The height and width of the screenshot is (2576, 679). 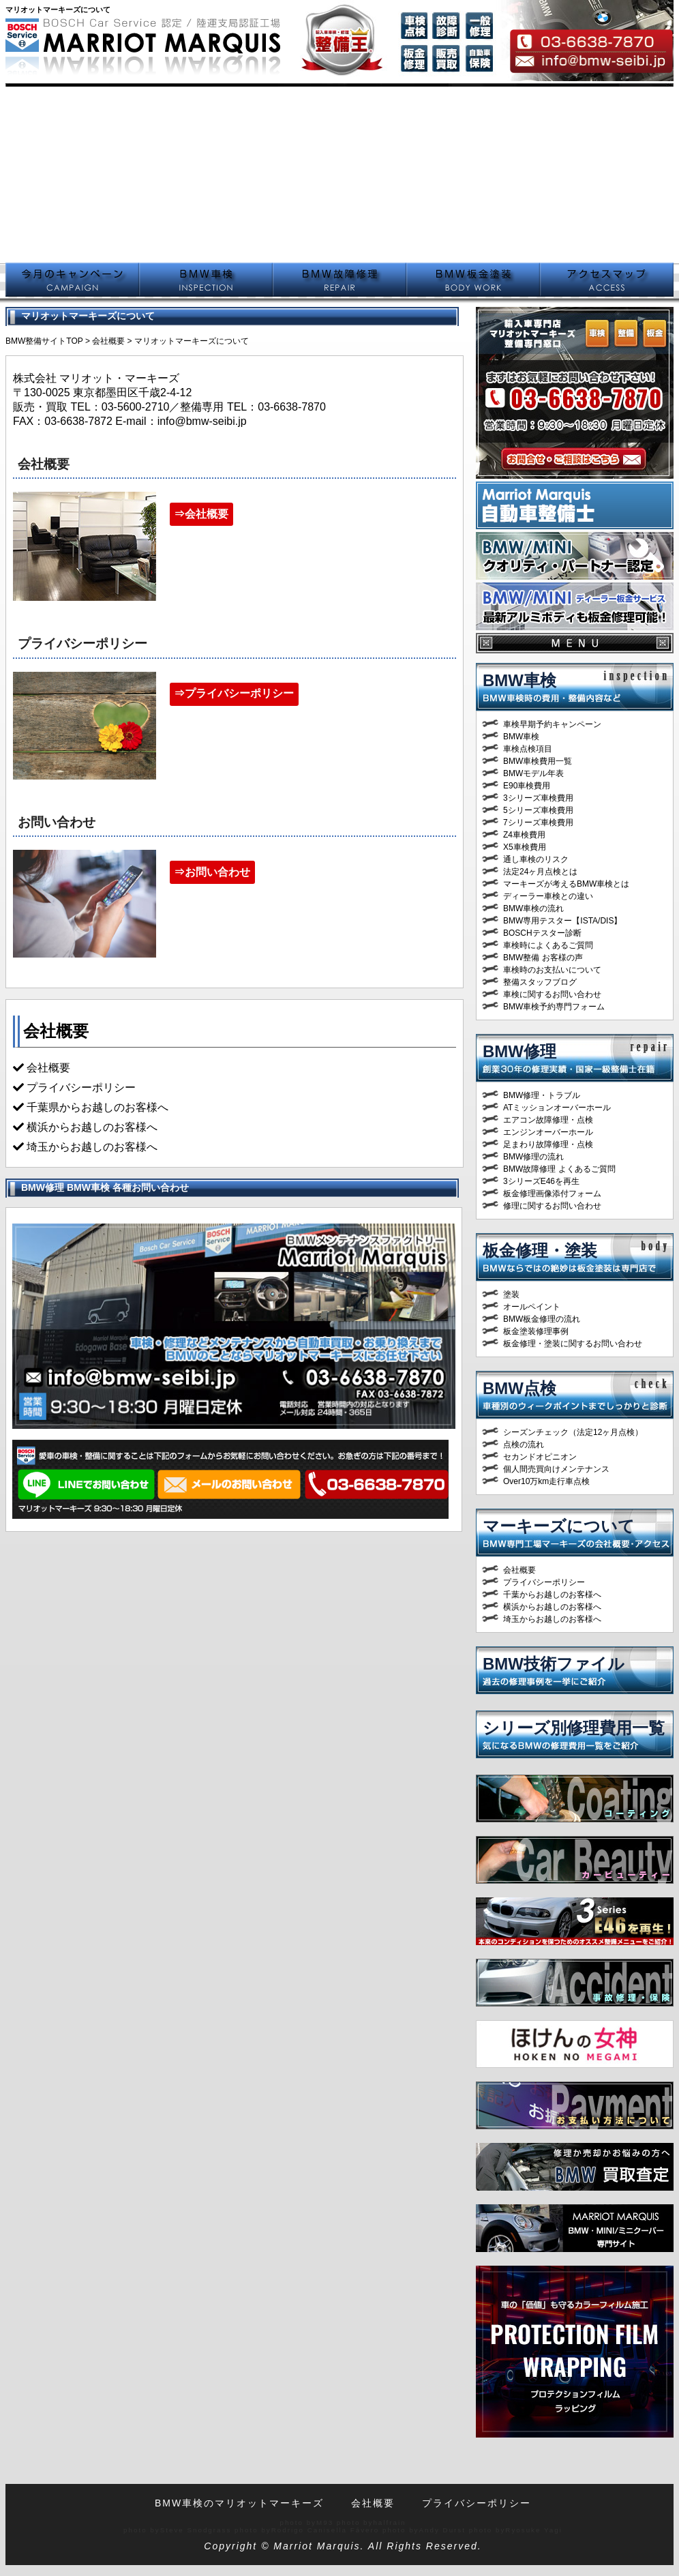 I want to click on M93, so click(x=324, y=2522).